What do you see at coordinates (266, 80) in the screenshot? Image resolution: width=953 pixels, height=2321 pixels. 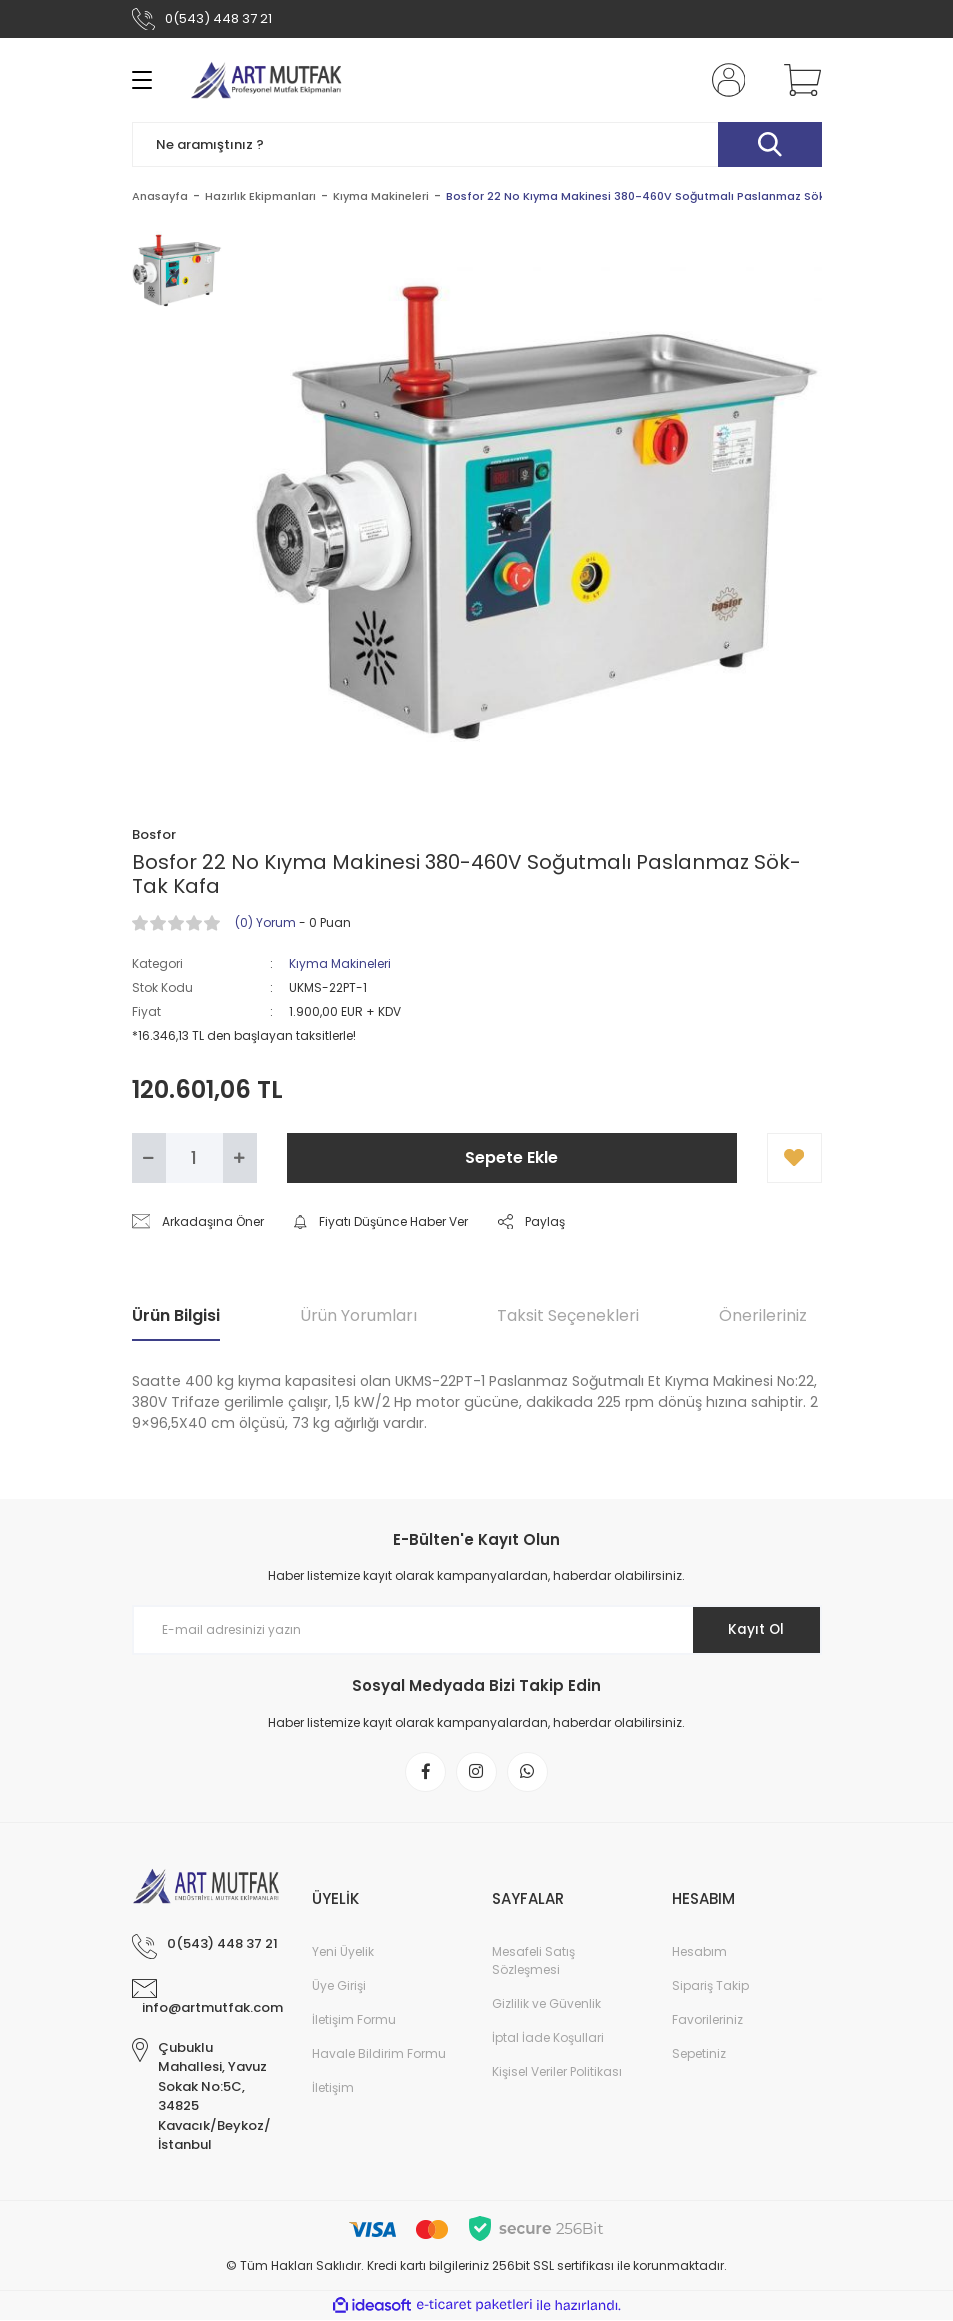 I see `[Logo]` at bounding box center [266, 80].